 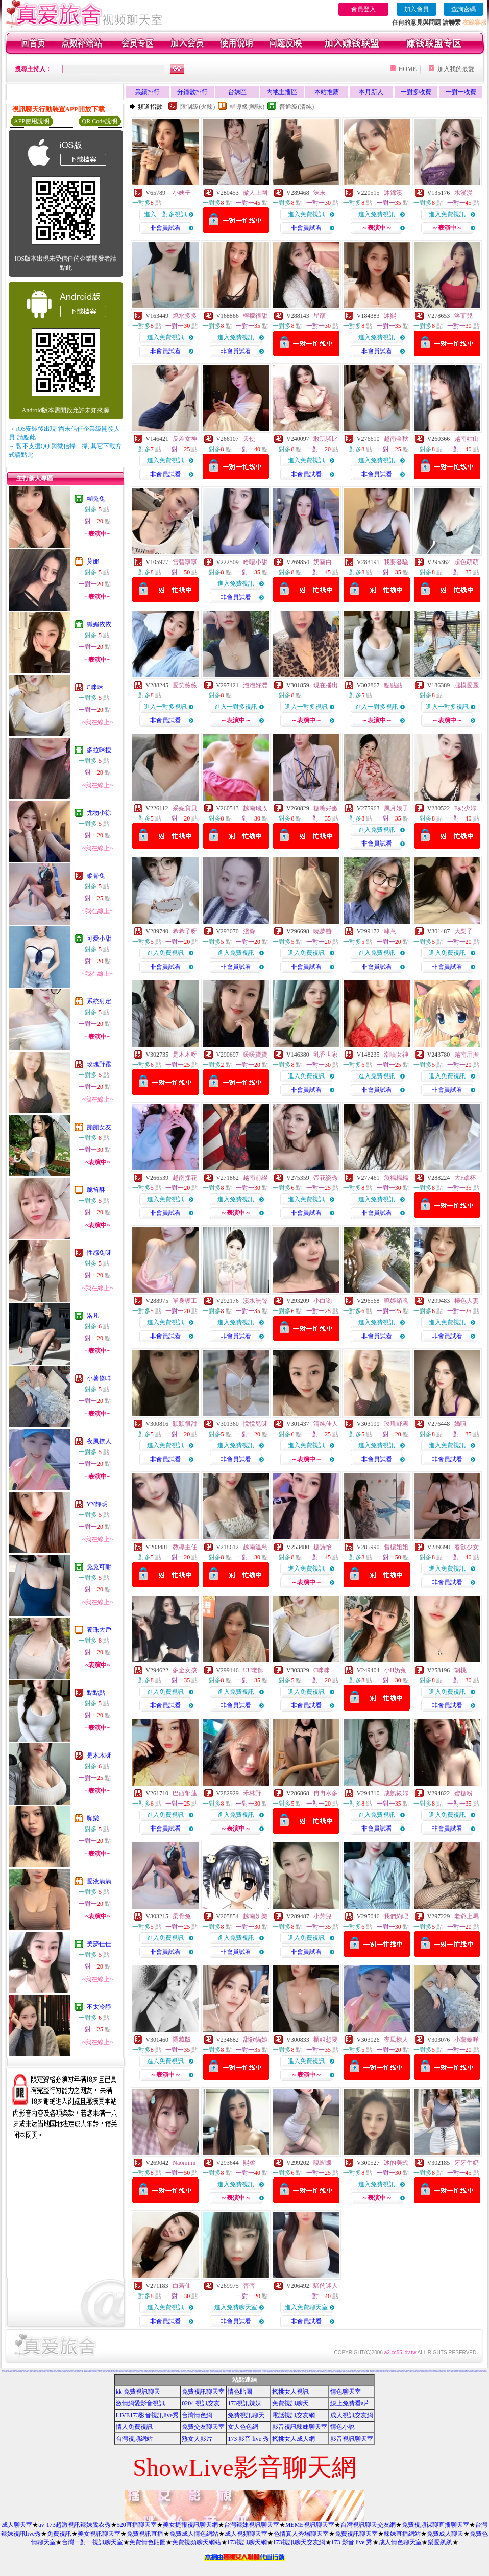 I want to click on 小芳兒, so click(x=322, y=1916).